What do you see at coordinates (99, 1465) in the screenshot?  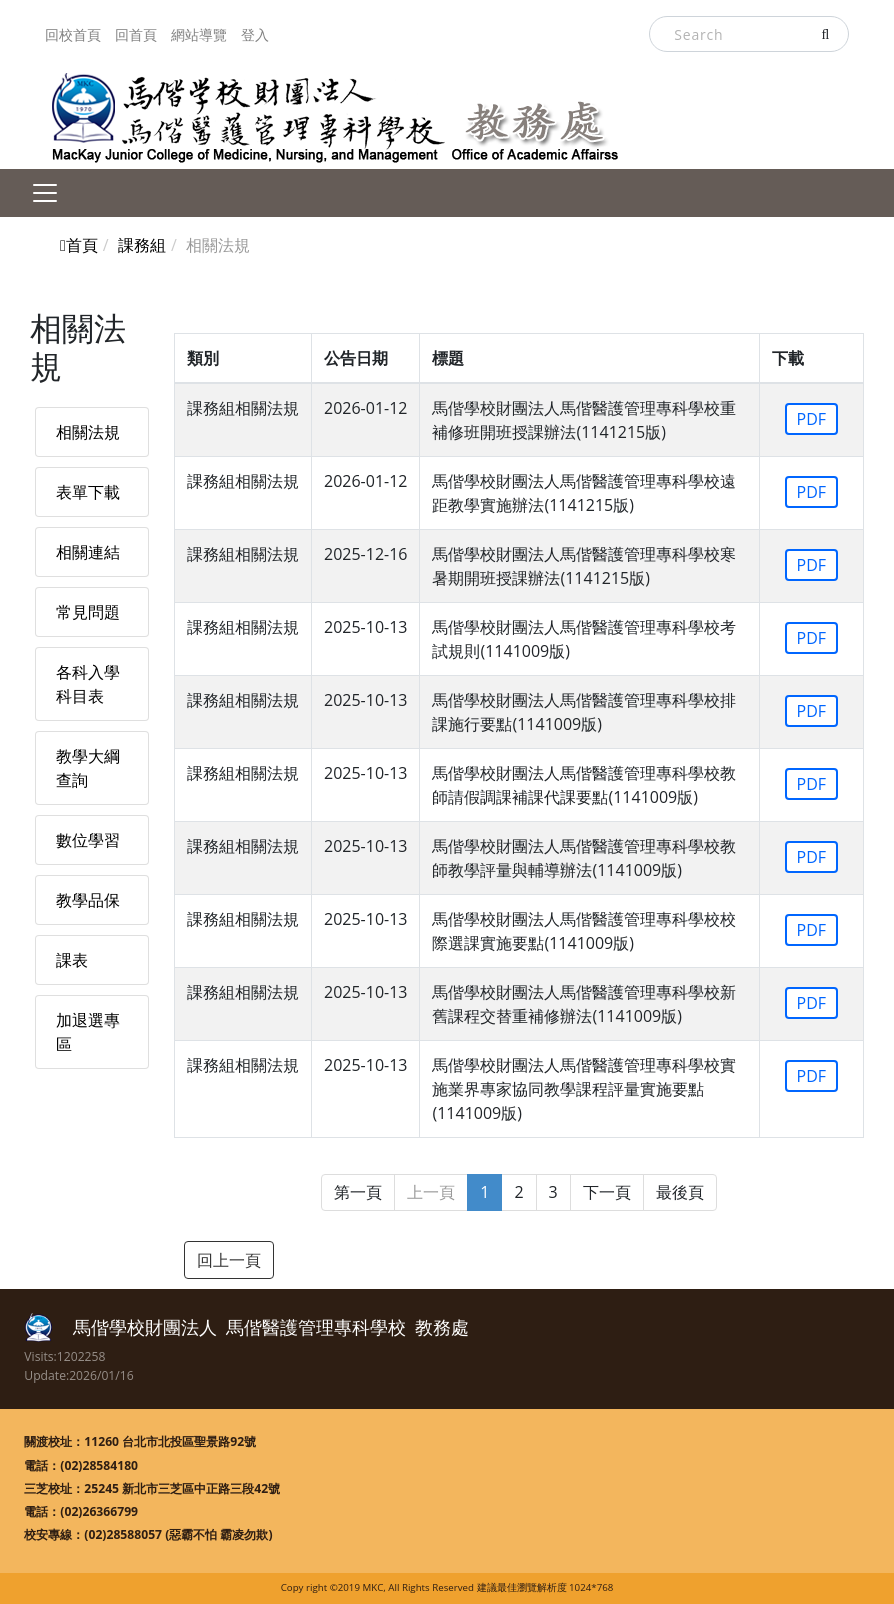 I see `(02)28584180` at bounding box center [99, 1465].